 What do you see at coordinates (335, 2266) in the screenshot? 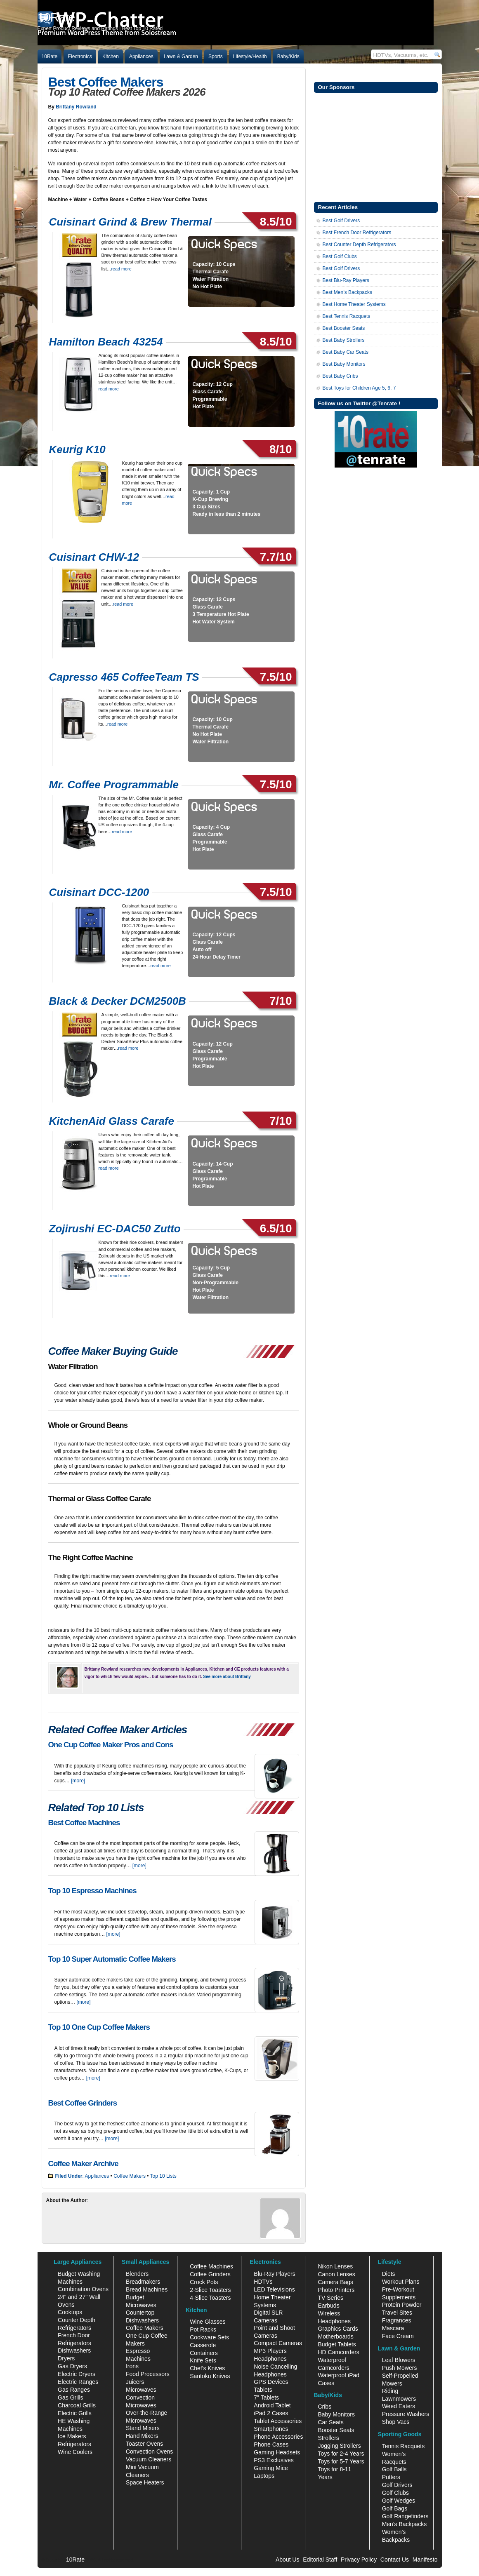
I see `Nikon Lenses` at bounding box center [335, 2266].